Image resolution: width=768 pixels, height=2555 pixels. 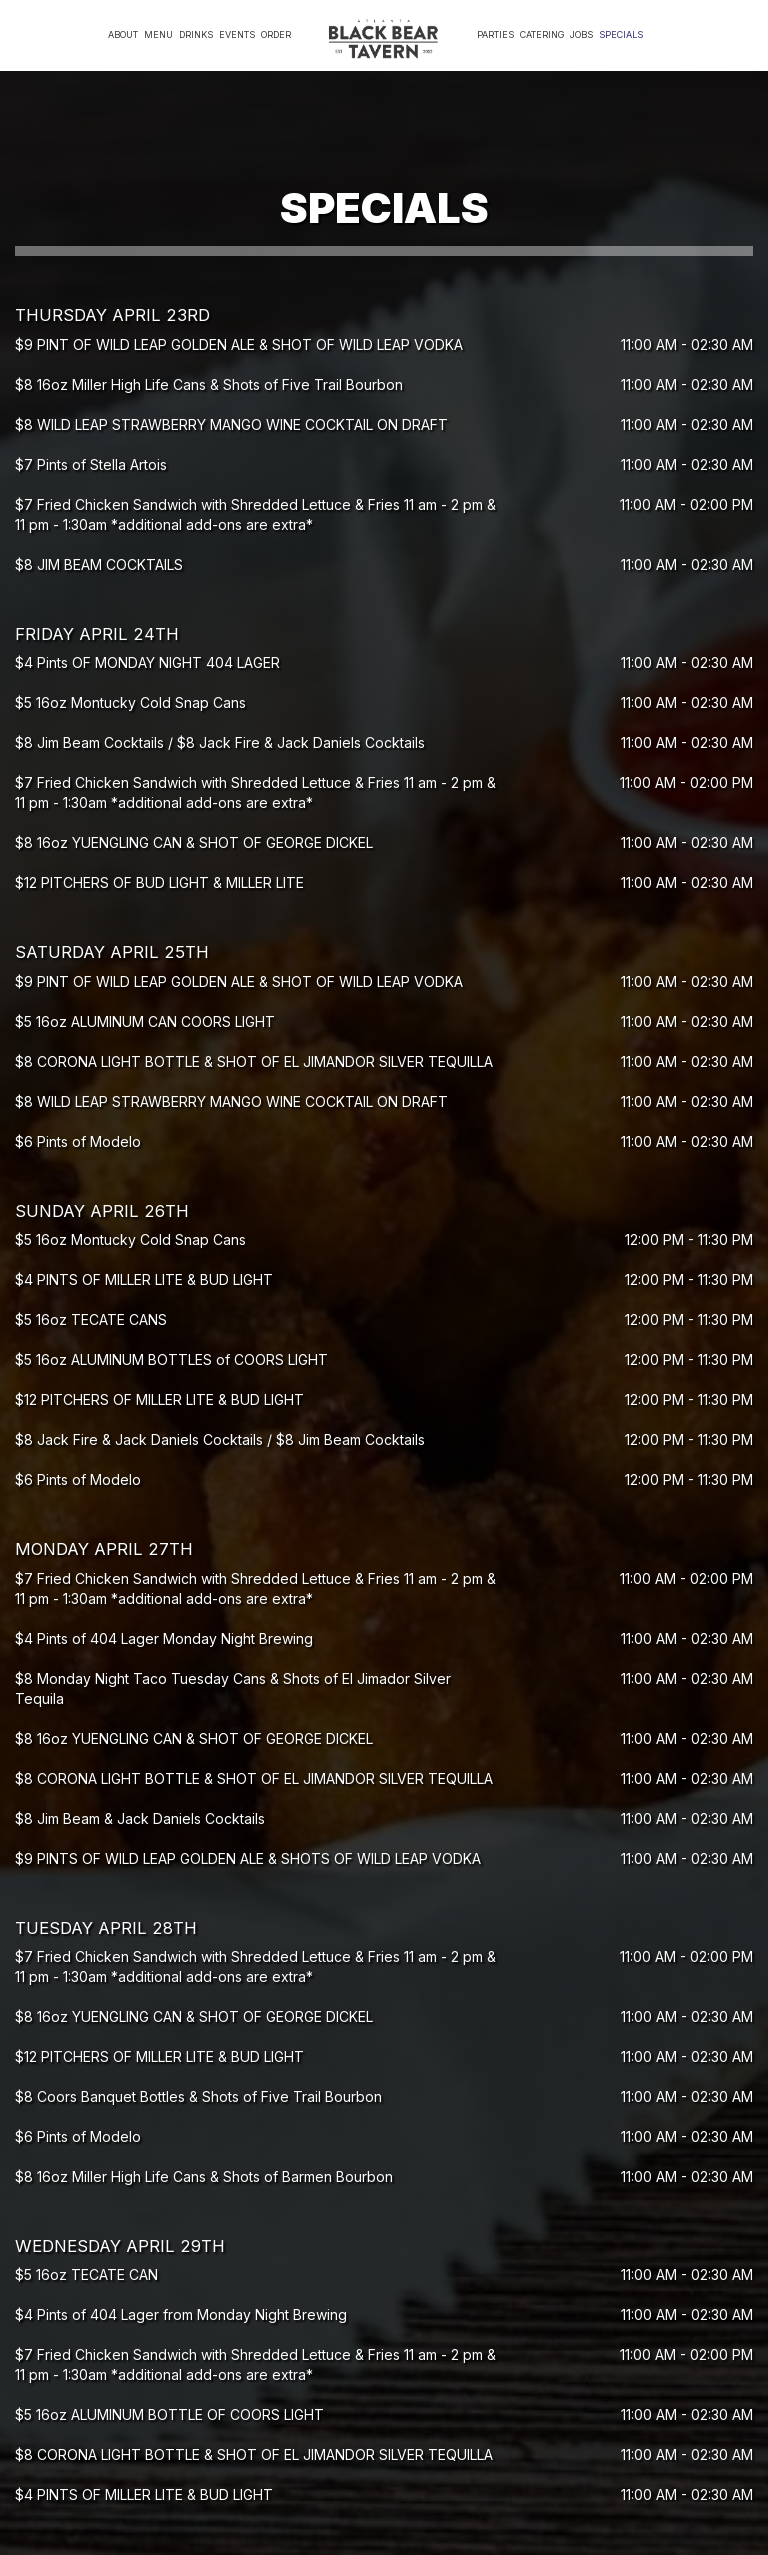 What do you see at coordinates (196, 34) in the screenshot?
I see `Drinks` at bounding box center [196, 34].